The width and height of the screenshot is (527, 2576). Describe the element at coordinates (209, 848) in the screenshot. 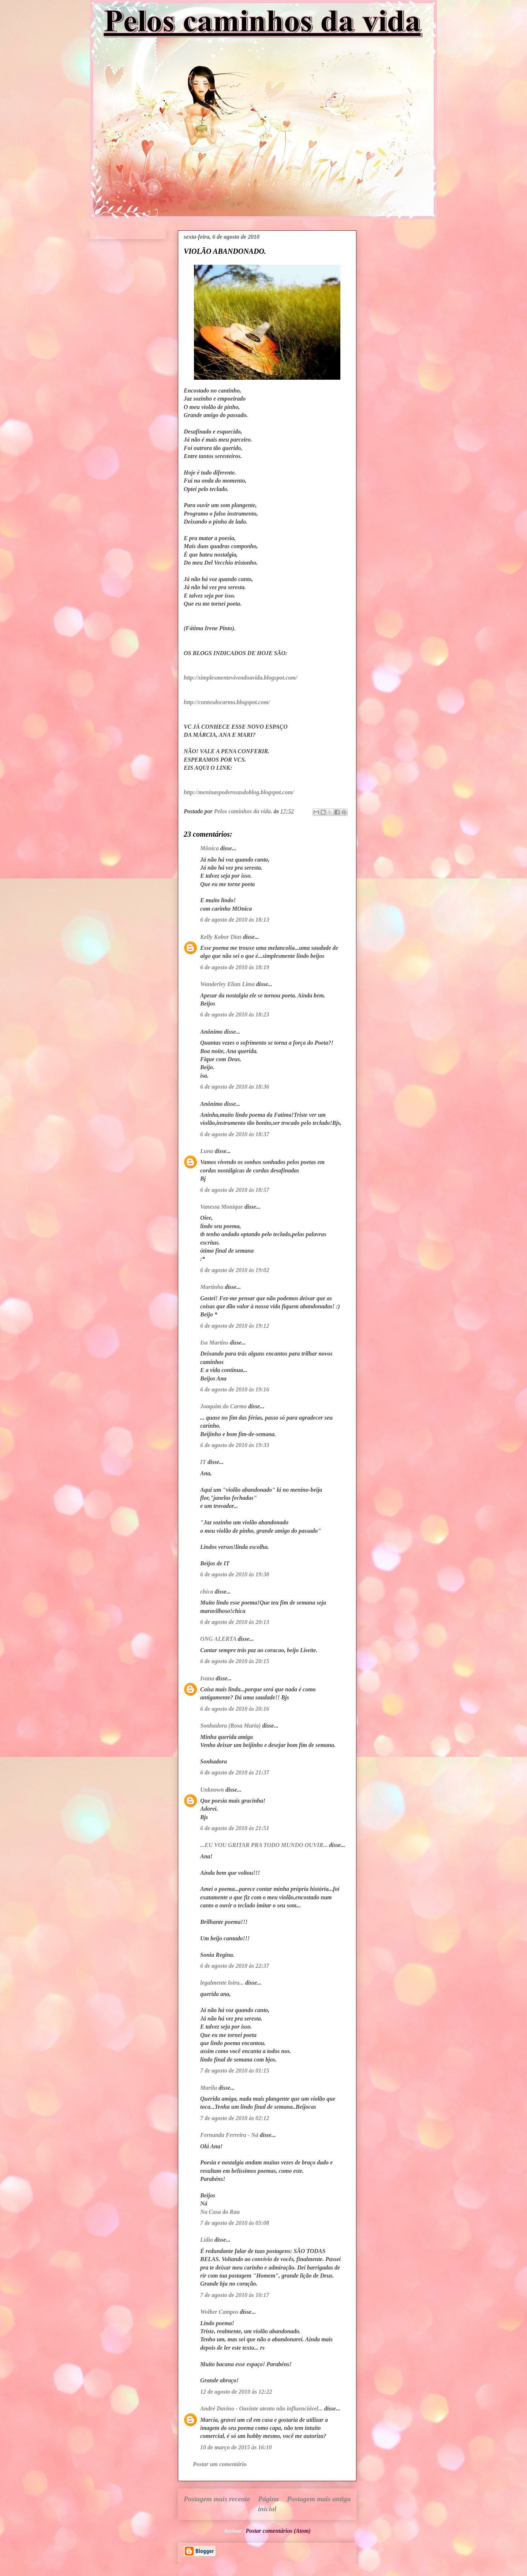

I see `Mônica` at that location.